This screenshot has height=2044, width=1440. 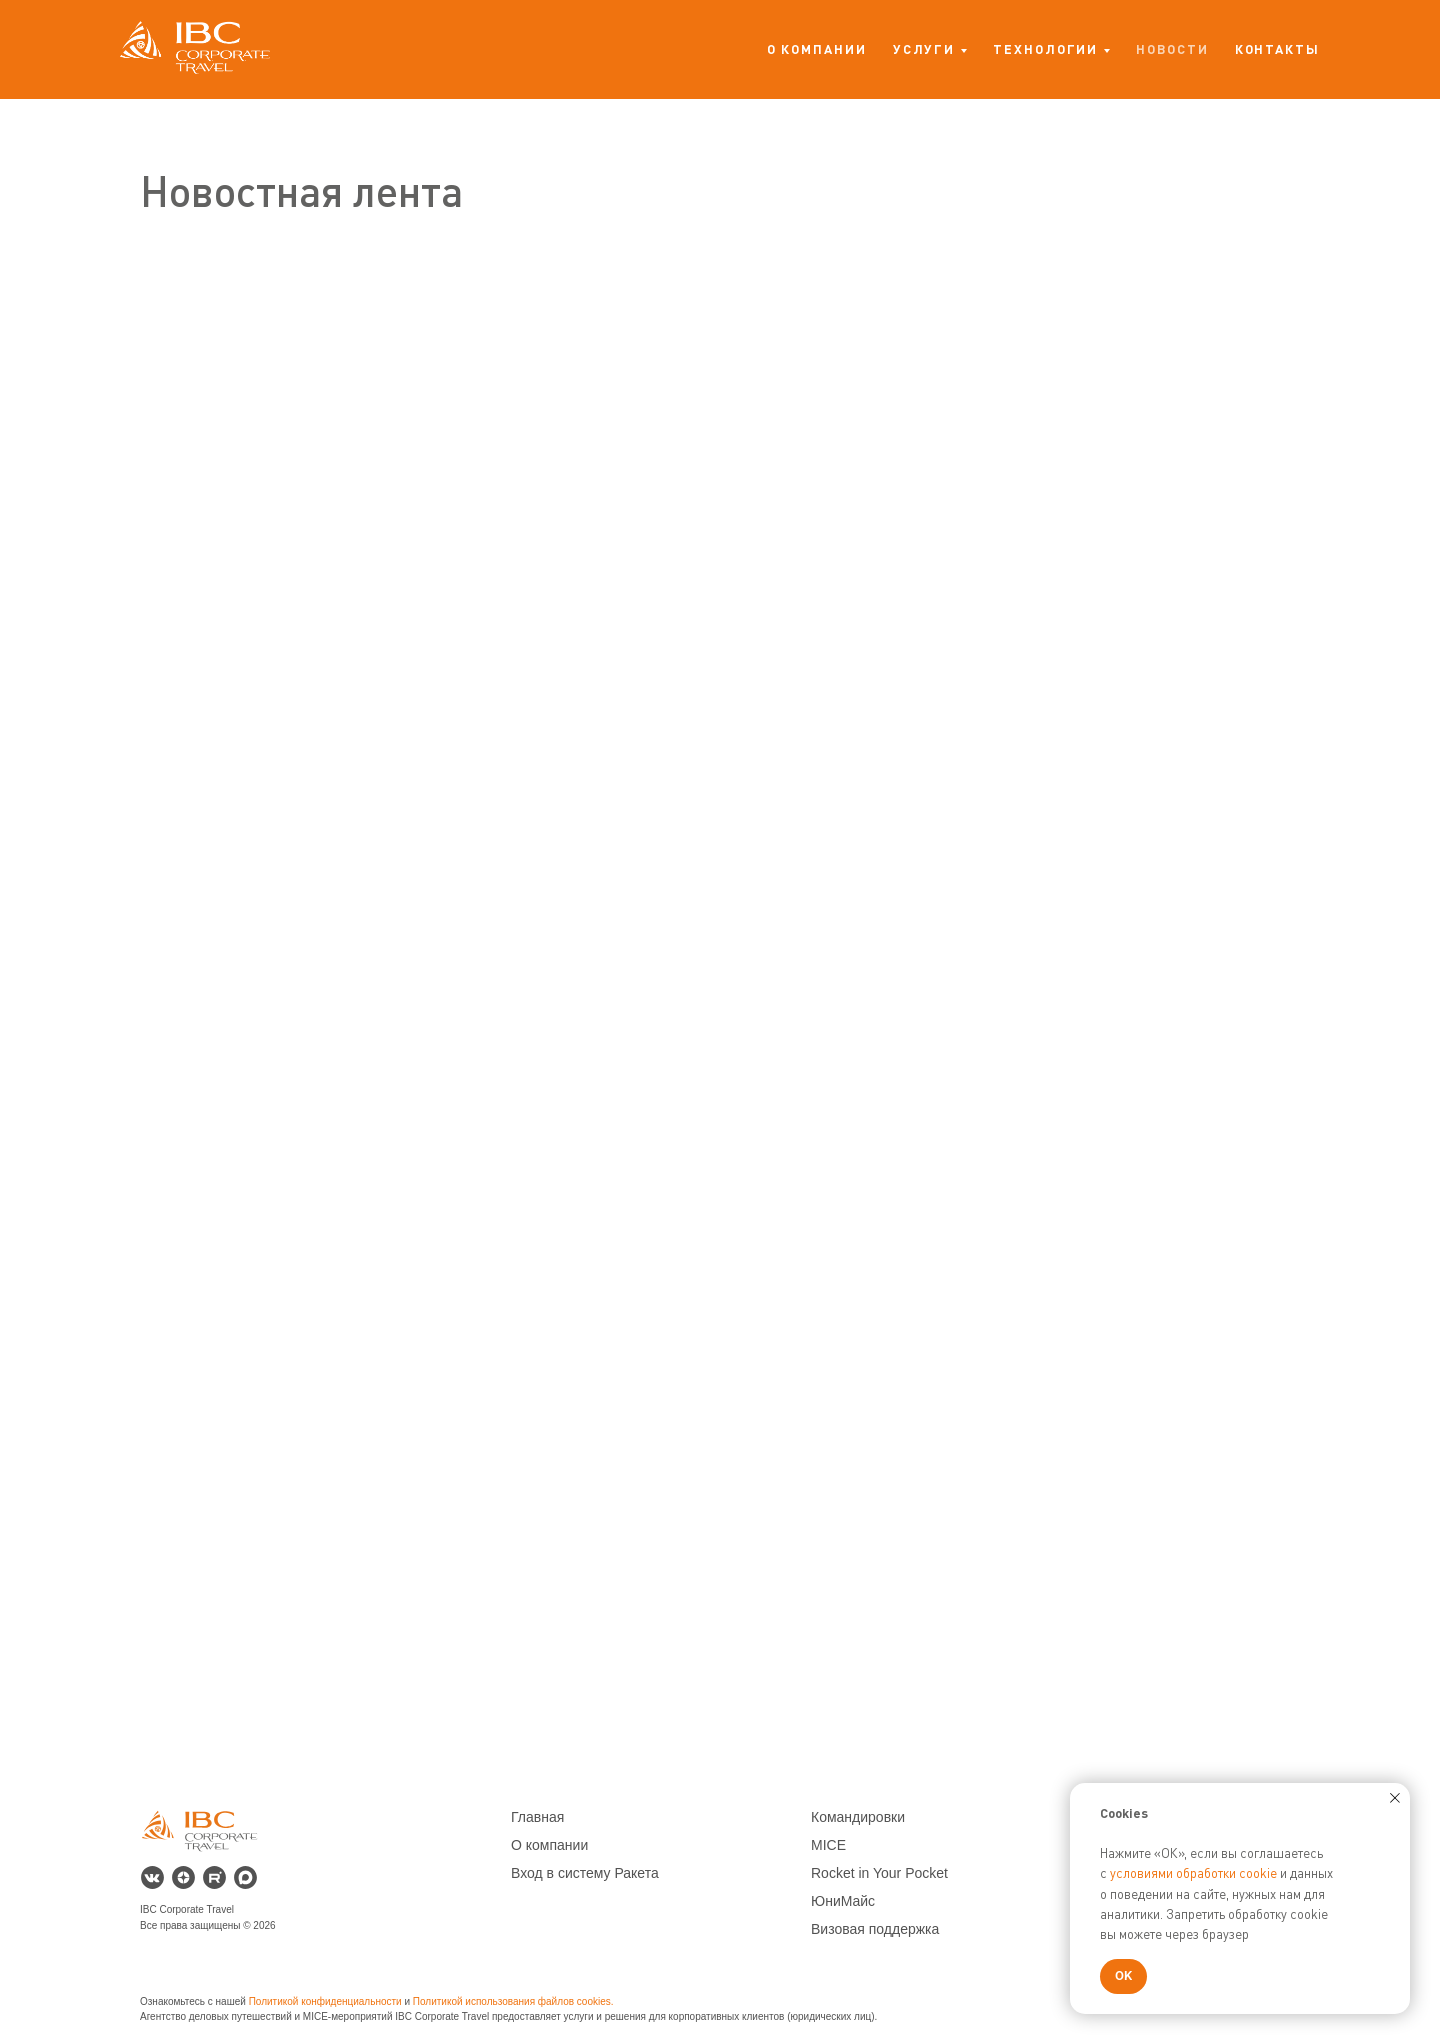 What do you see at coordinates (875, 1929) in the screenshot?
I see `Визовая поддержка` at bounding box center [875, 1929].